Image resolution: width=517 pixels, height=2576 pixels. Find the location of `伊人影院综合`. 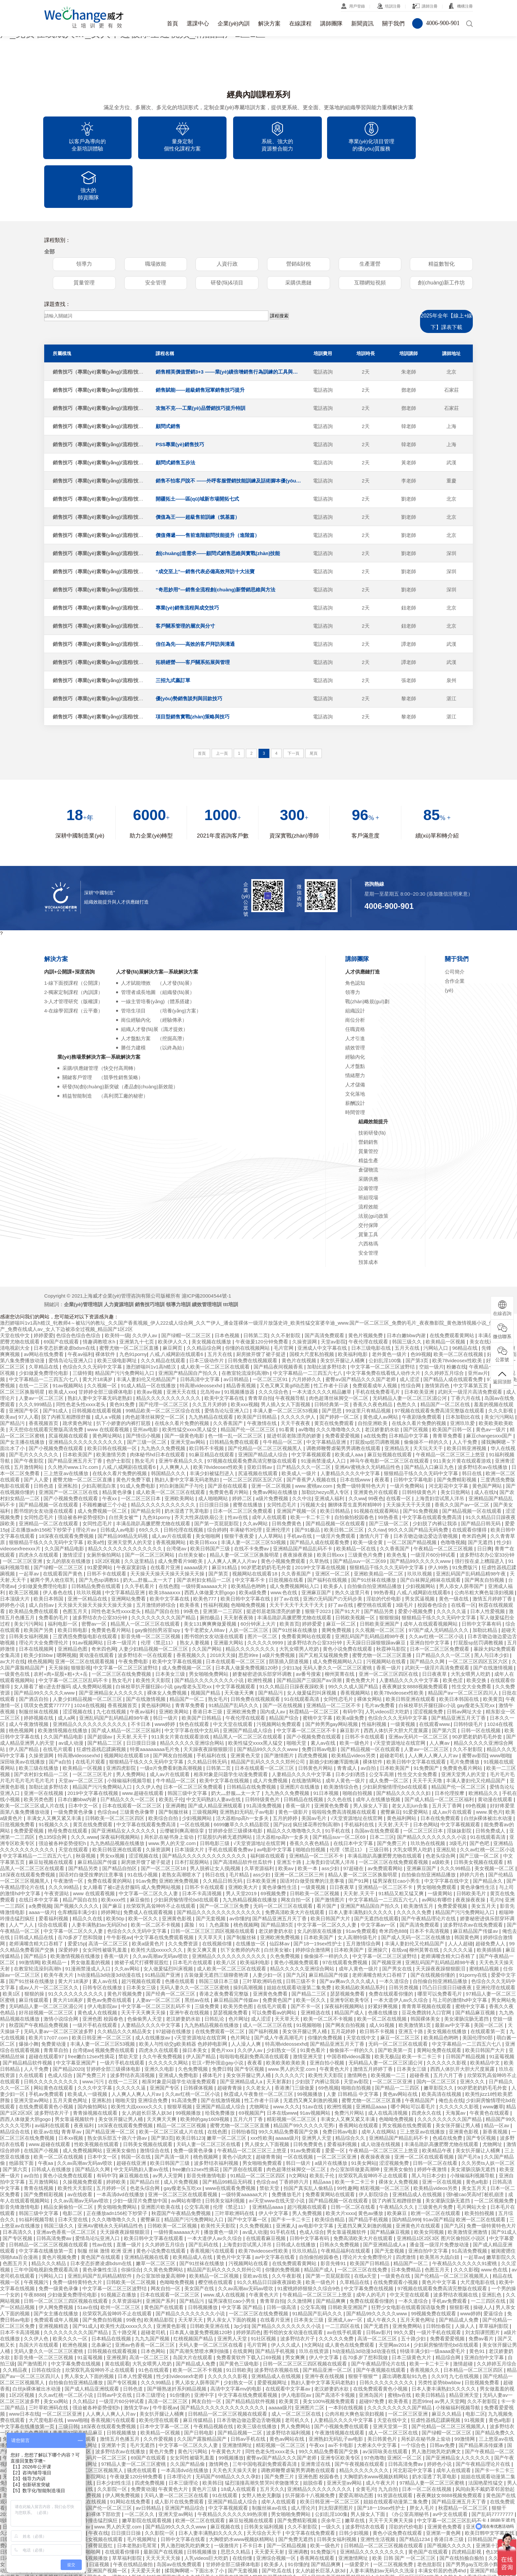

伊人影院综合 is located at coordinates (374, 2146).